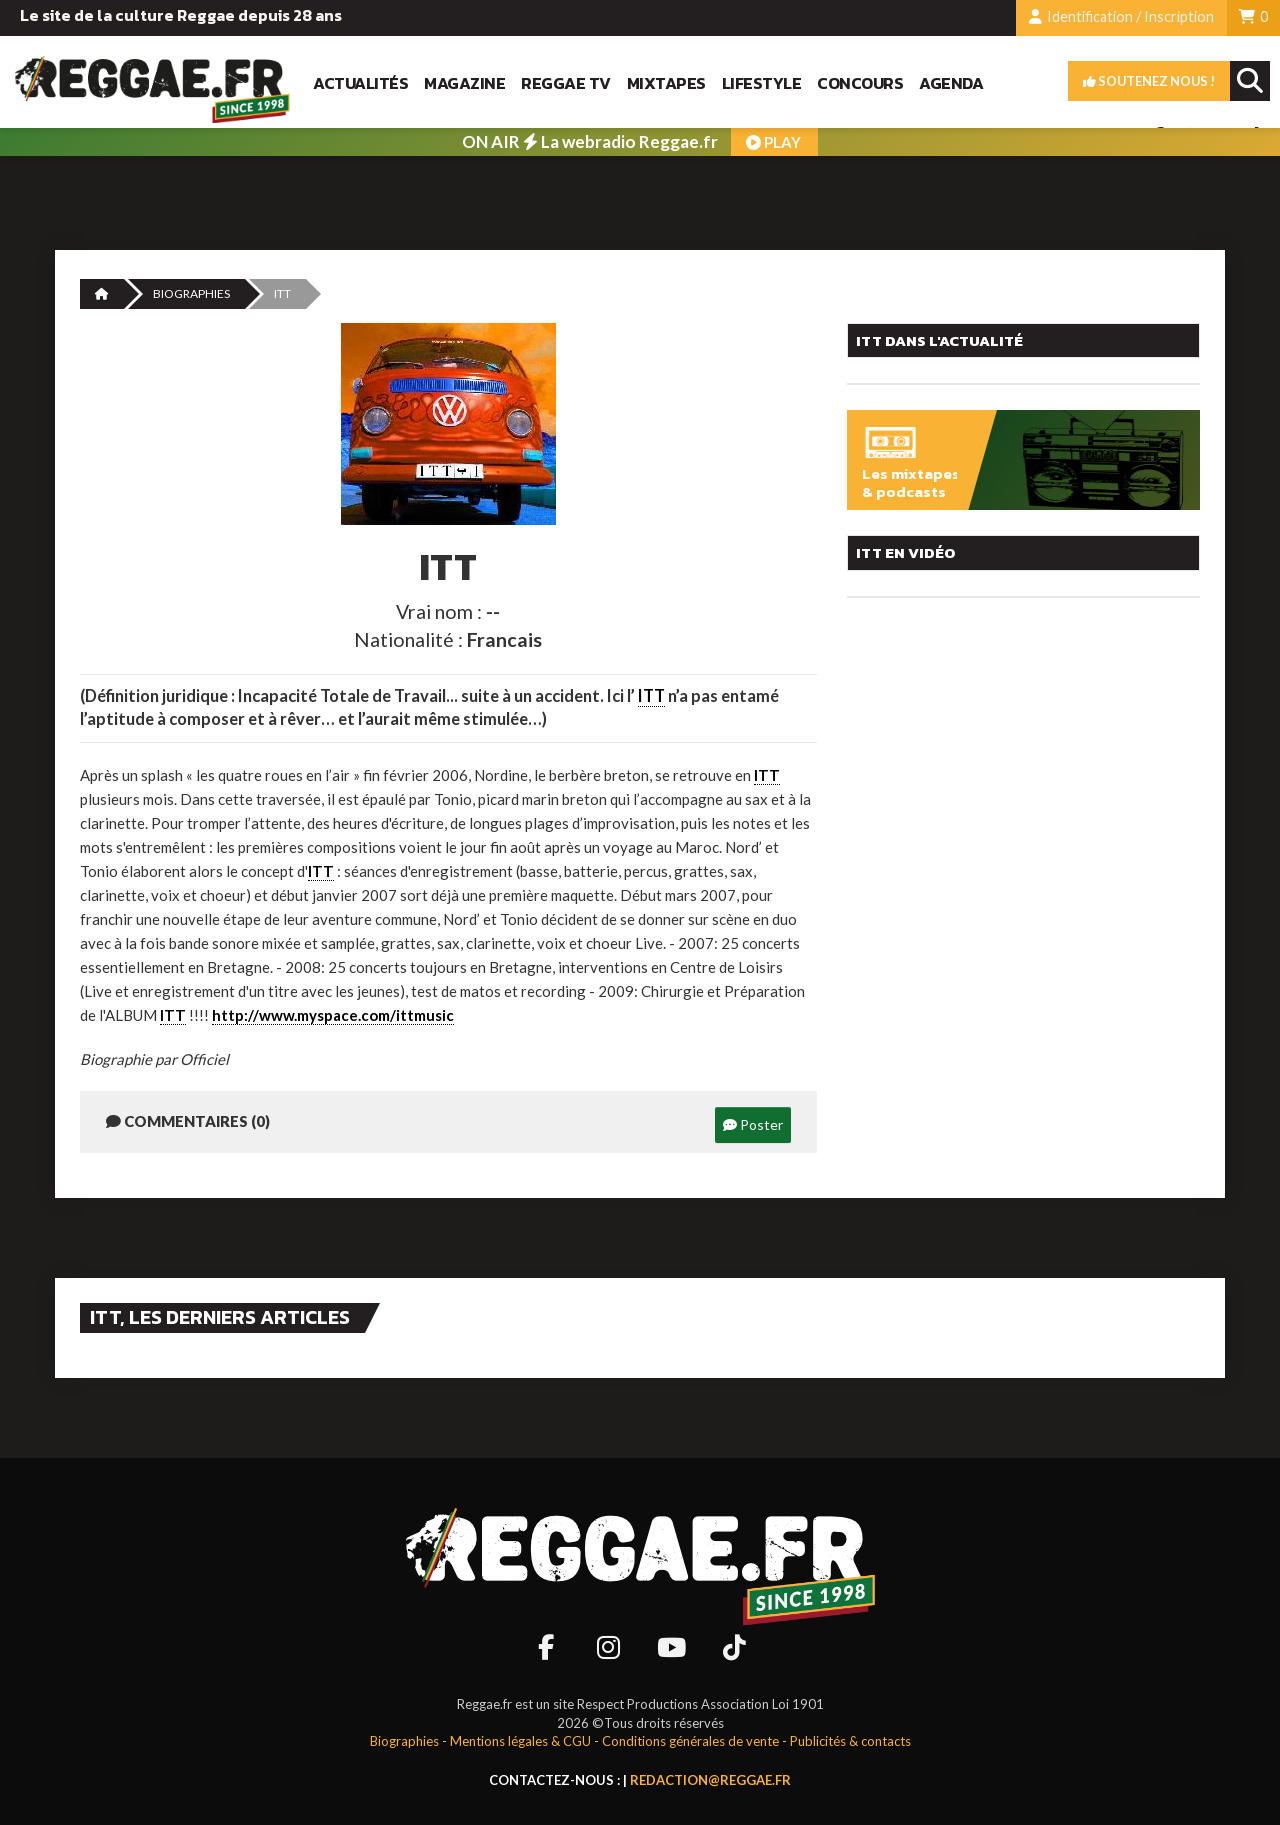 The height and width of the screenshot is (1825, 1280). Describe the element at coordinates (566, 83) in the screenshot. I see `Reggae TV` at that location.